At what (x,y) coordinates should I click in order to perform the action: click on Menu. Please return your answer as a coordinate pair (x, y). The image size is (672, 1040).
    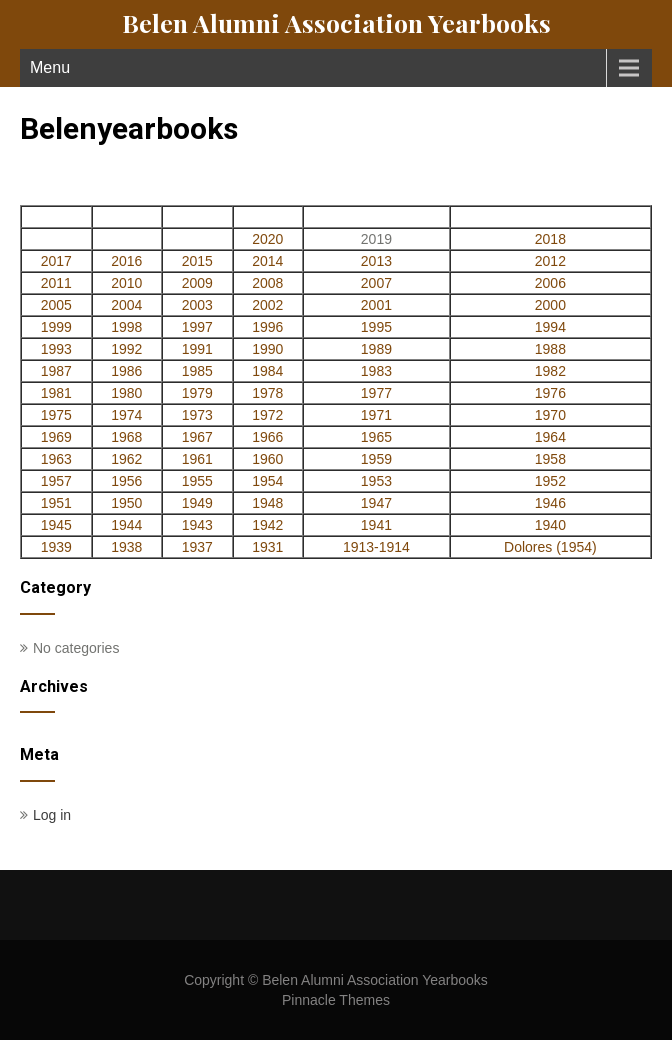
    Looking at the image, I should click on (50, 67).